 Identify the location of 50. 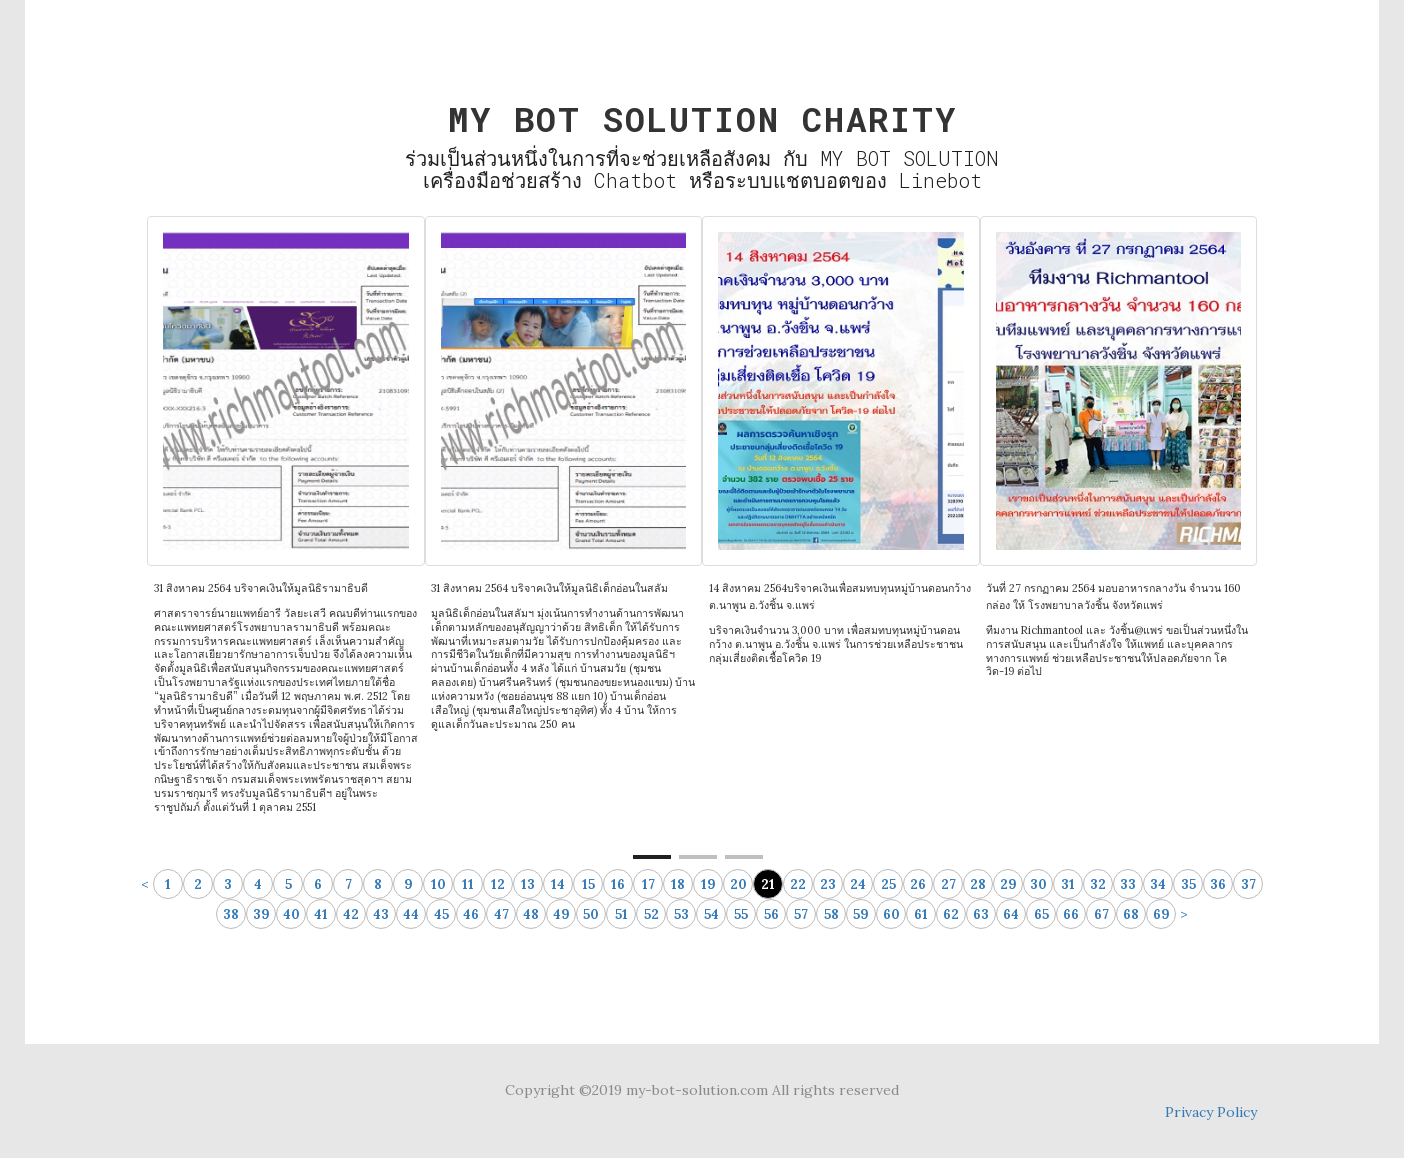
(591, 914).